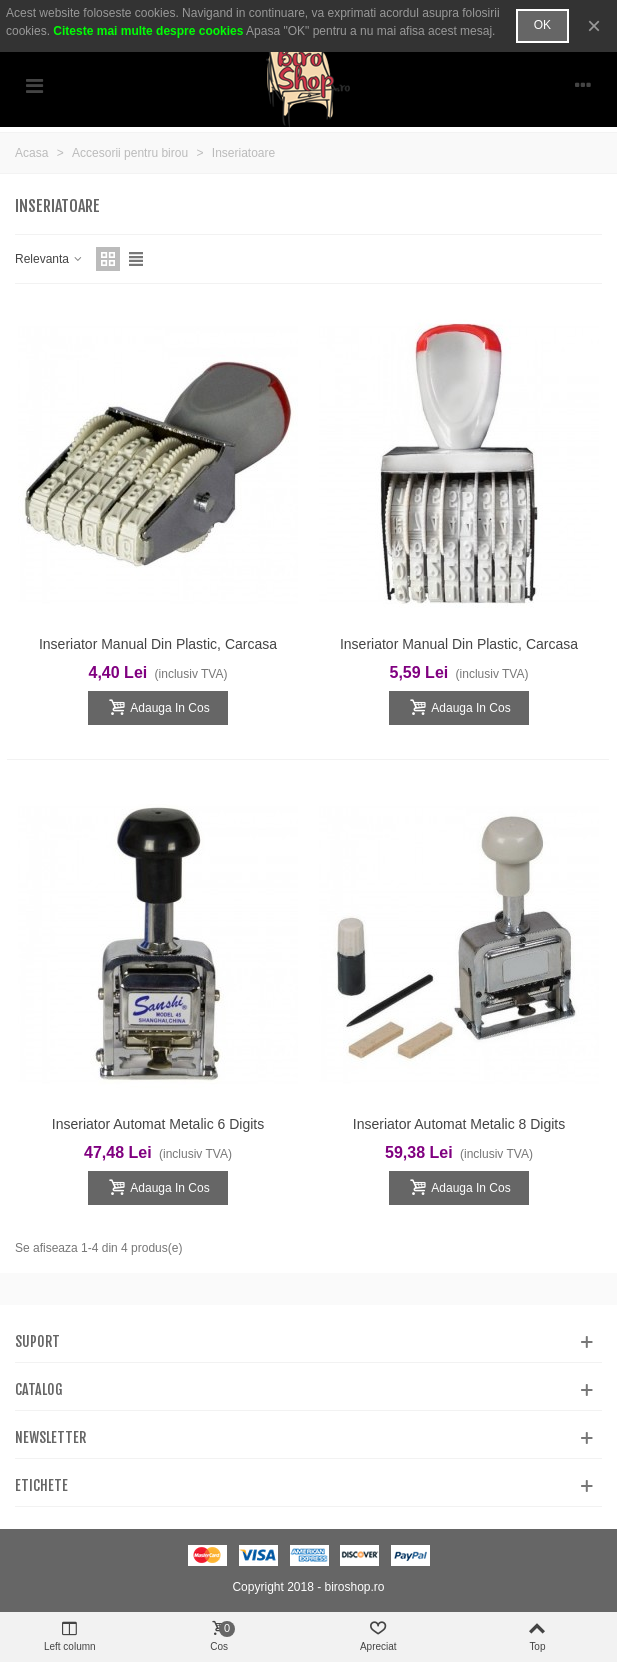 This screenshot has width=617, height=1662. What do you see at coordinates (49, 259) in the screenshot?
I see `Relevanta` at bounding box center [49, 259].